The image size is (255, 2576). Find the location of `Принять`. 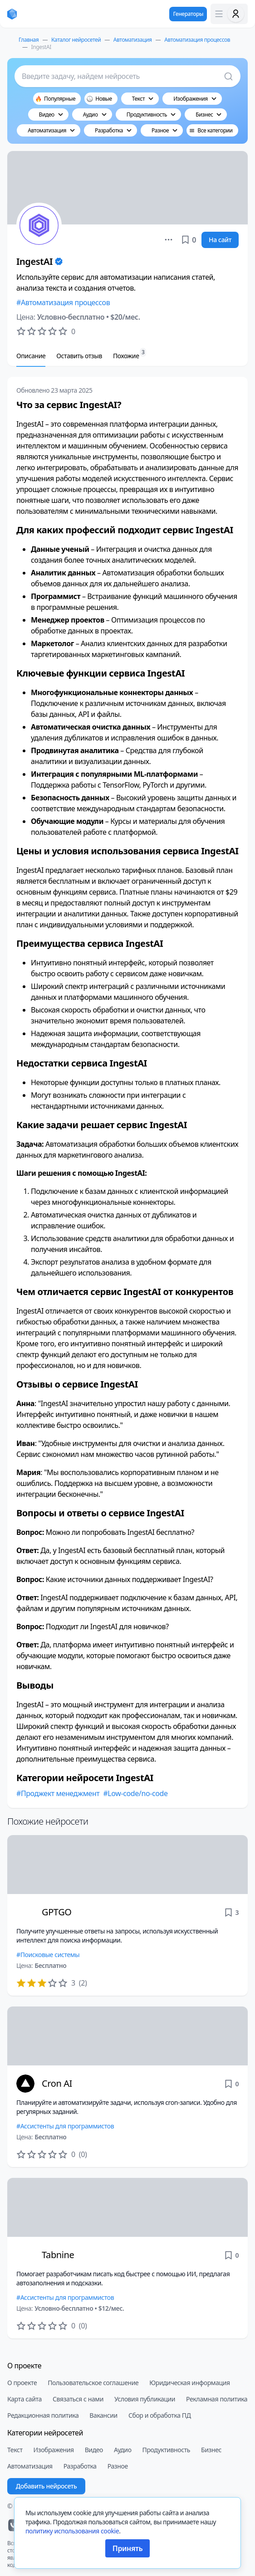

Принять is located at coordinates (127, 2548).